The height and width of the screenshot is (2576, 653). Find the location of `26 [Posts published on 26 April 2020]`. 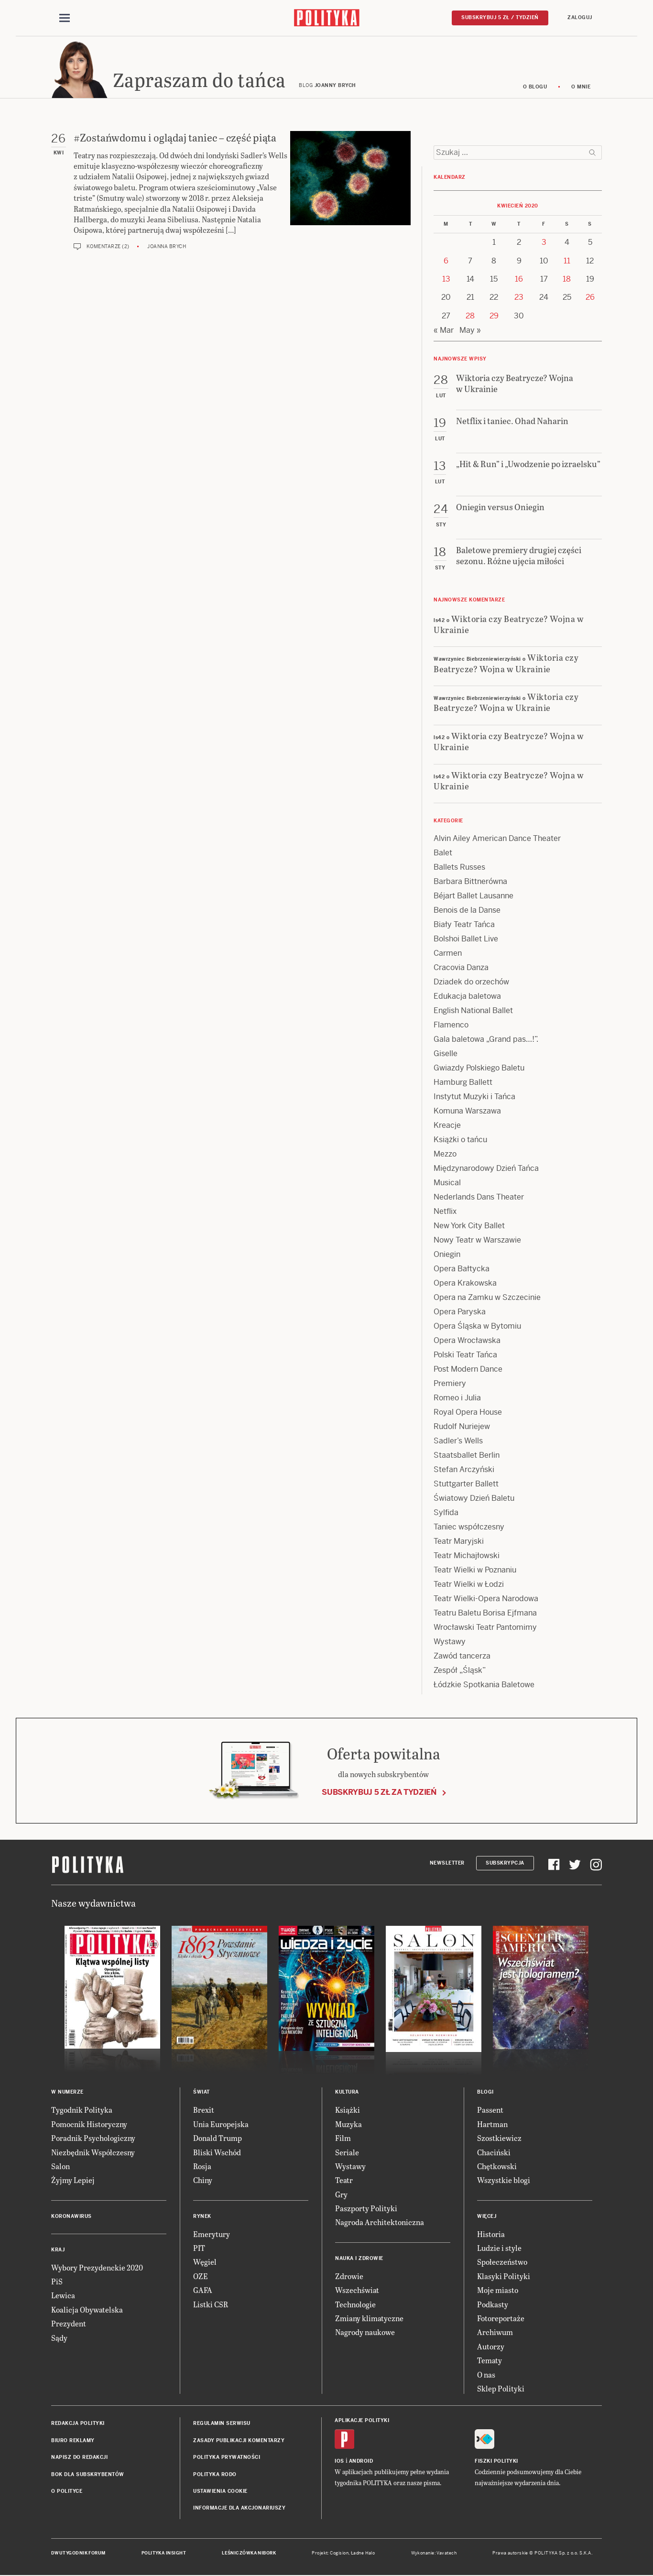

26 [Posts published on 26 April 2020] is located at coordinates (590, 298).